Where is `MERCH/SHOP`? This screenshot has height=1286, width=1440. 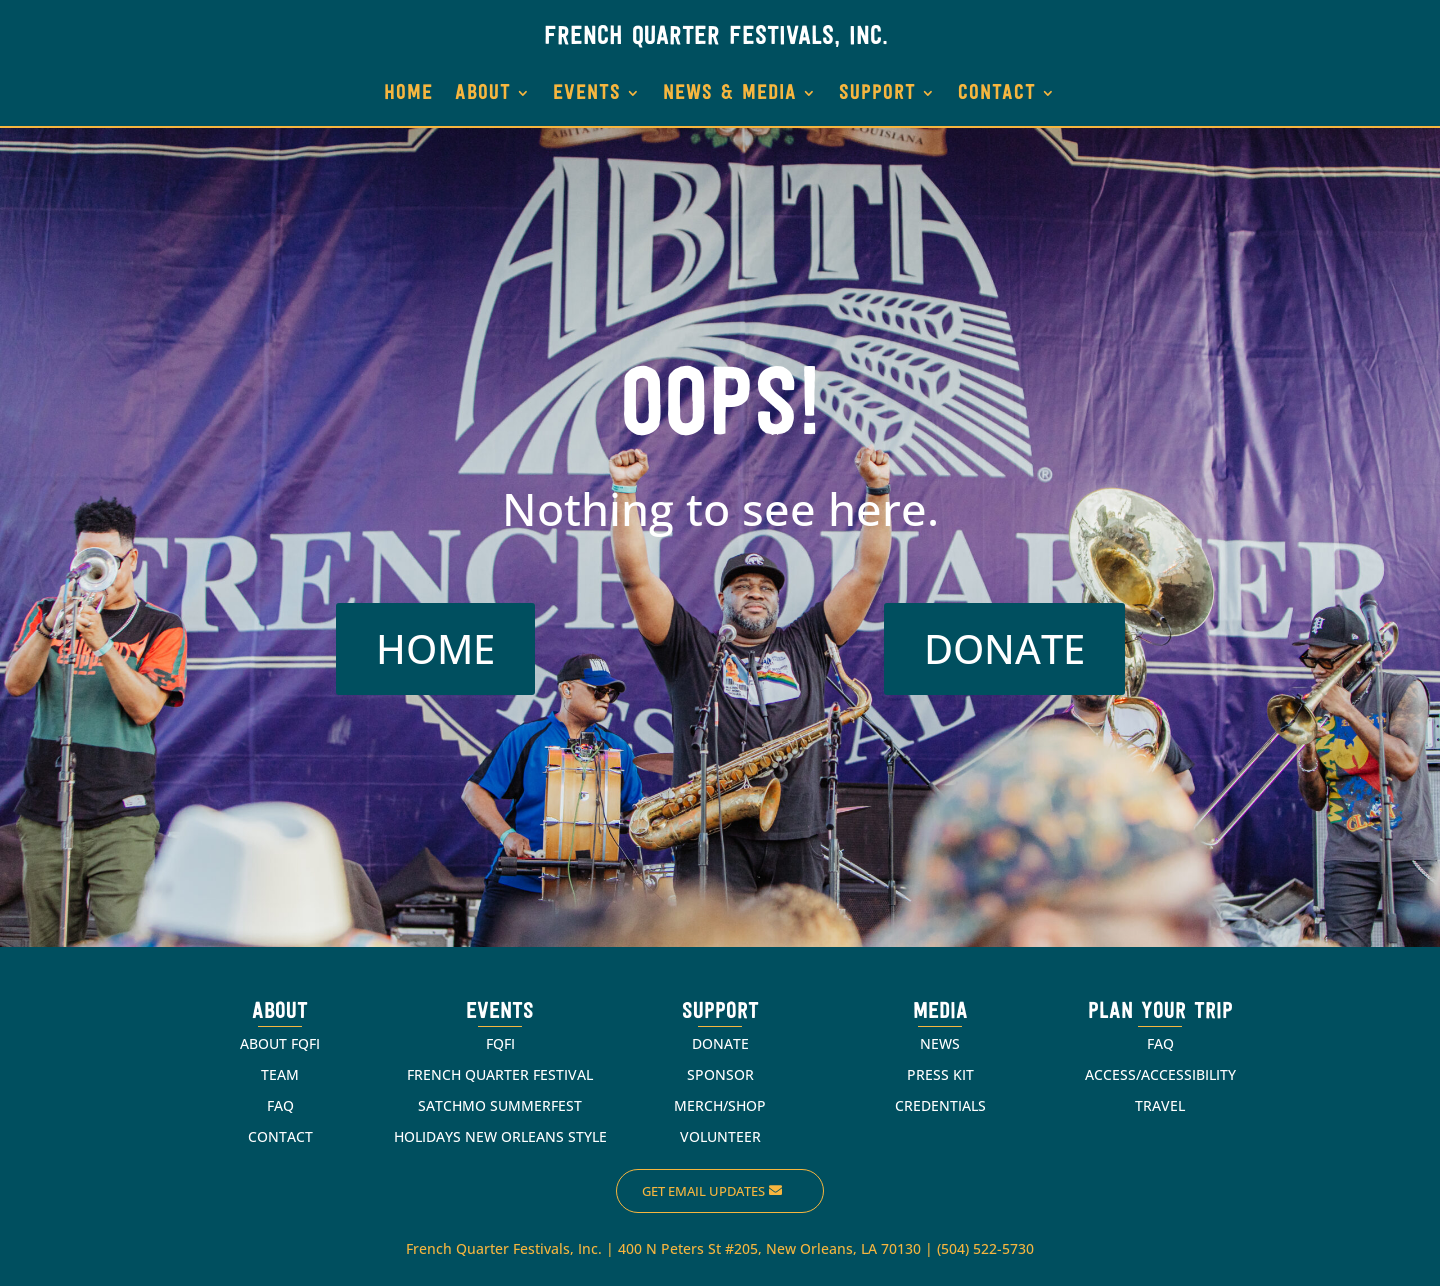
MERCH/SHOP is located at coordinates (720, 1105).